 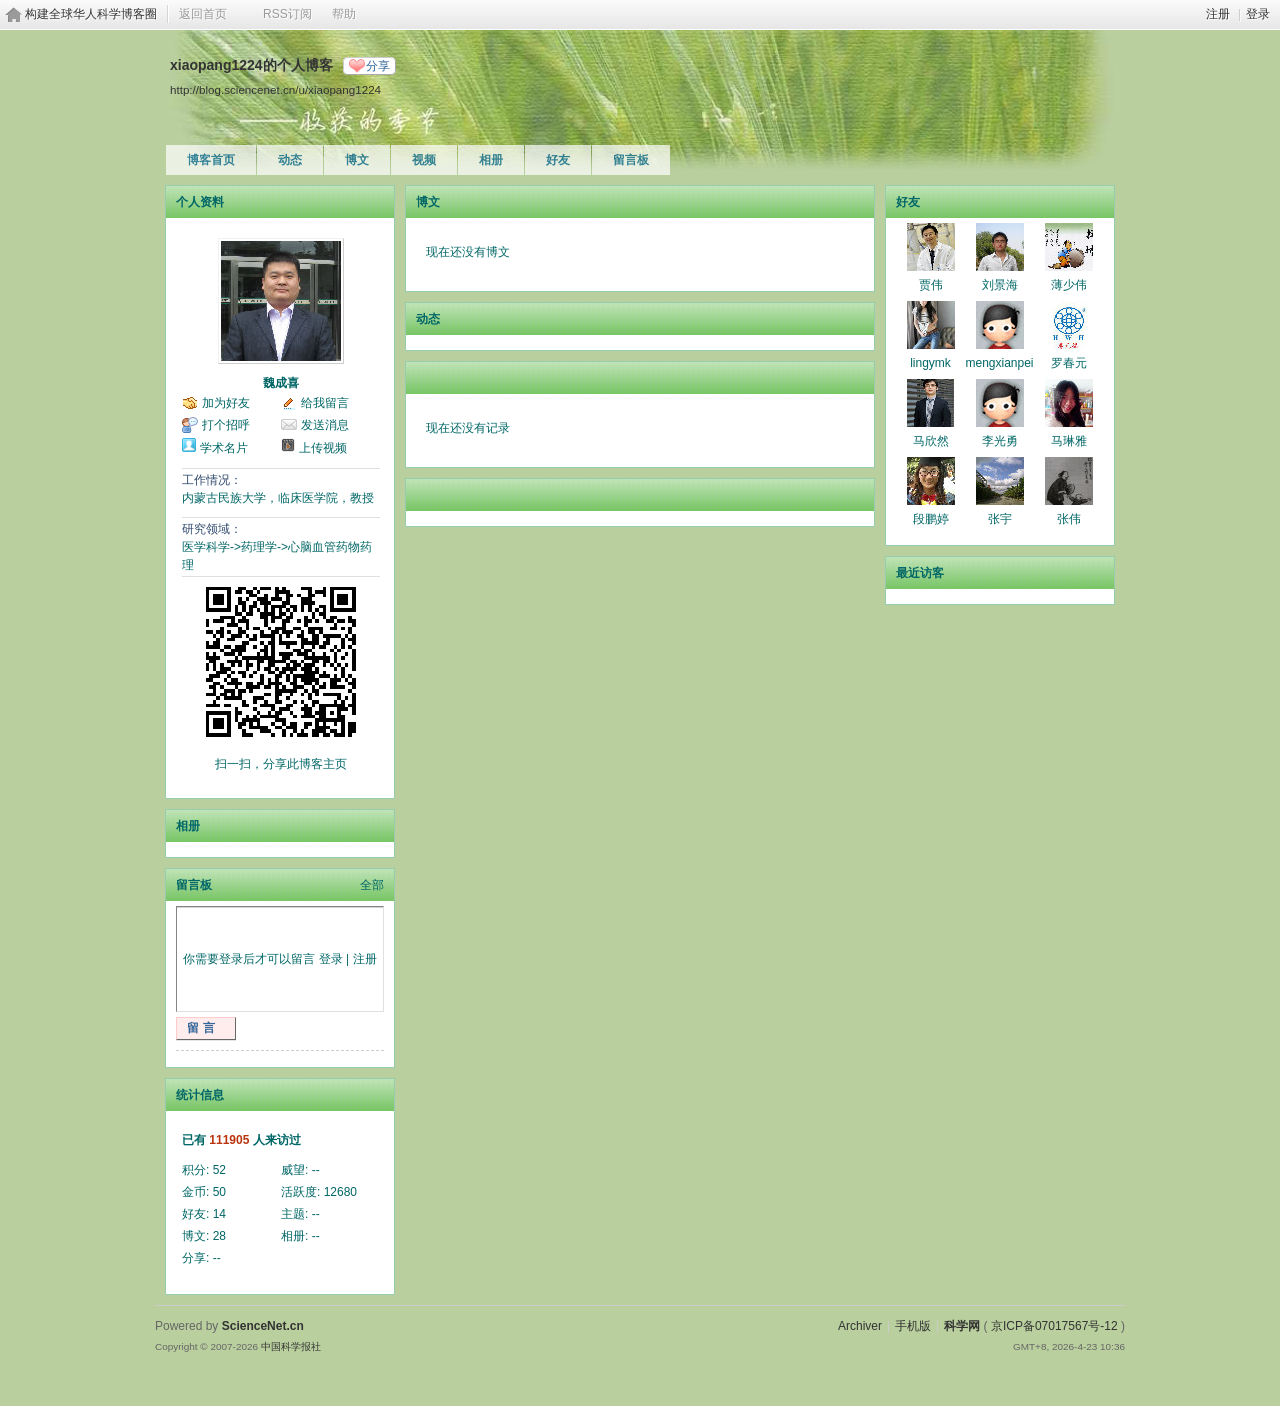 I want to click on 帮助, so click(x=344, y=14).